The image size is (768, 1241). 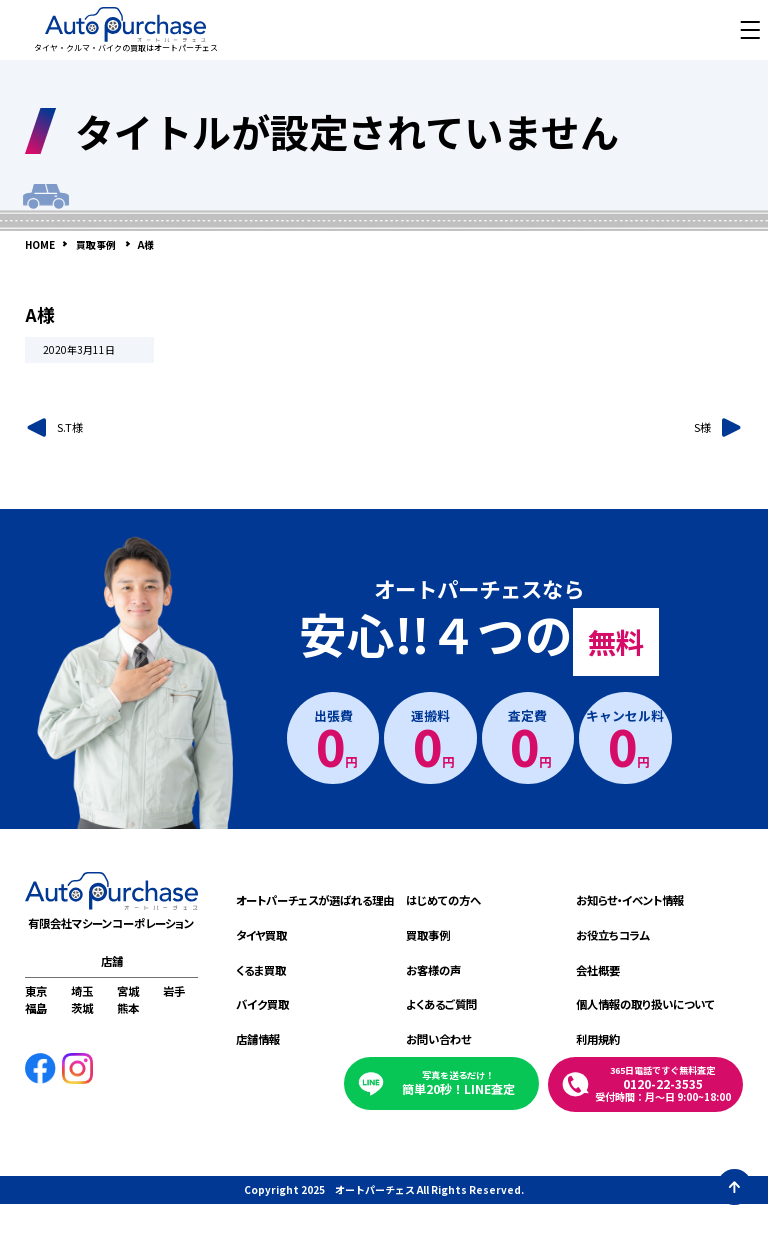 What do you see at coordinates (82, 1008) in the screenshot?
I see `茨城` at bounding box center [82, 1008].